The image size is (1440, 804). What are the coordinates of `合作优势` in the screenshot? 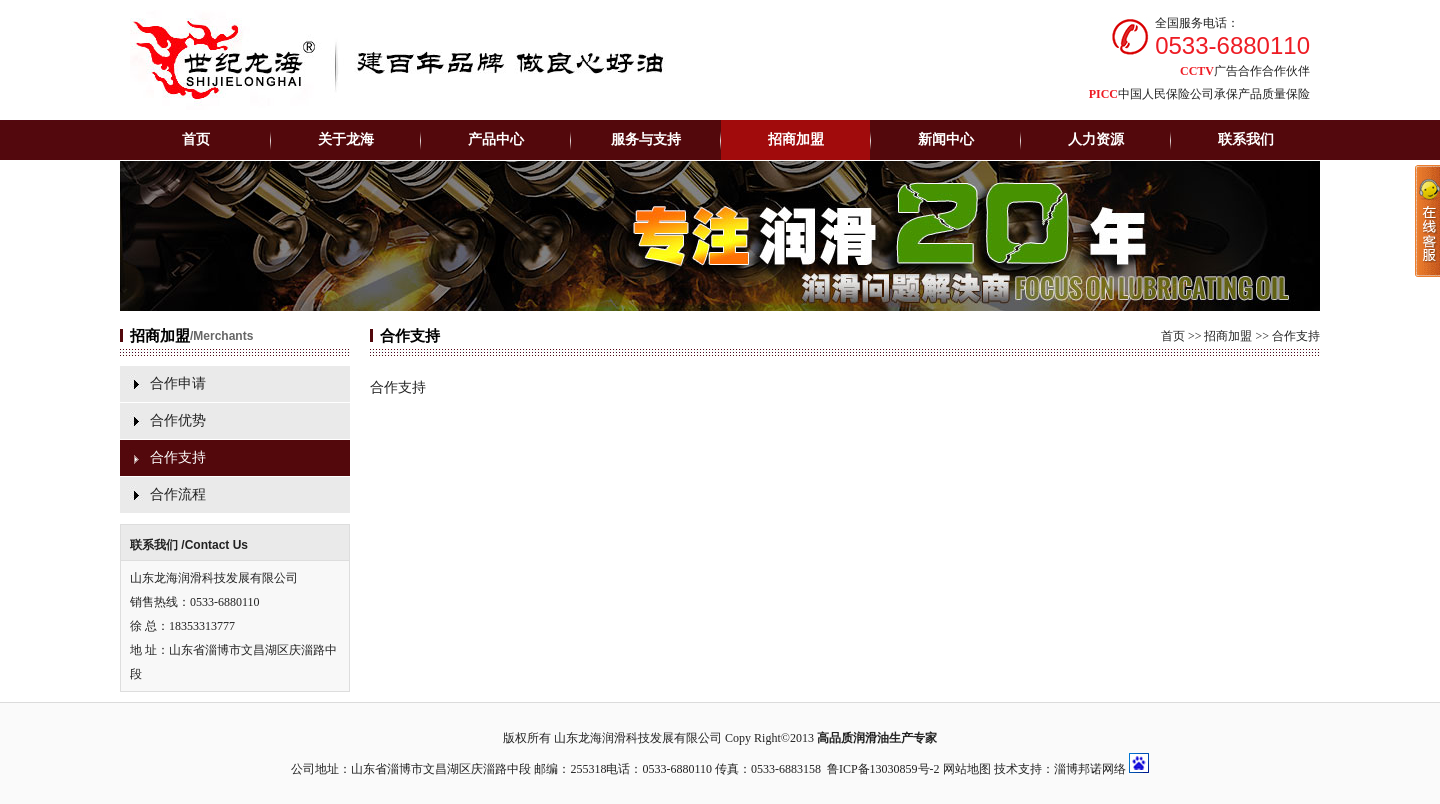 It's located at (178, 420).